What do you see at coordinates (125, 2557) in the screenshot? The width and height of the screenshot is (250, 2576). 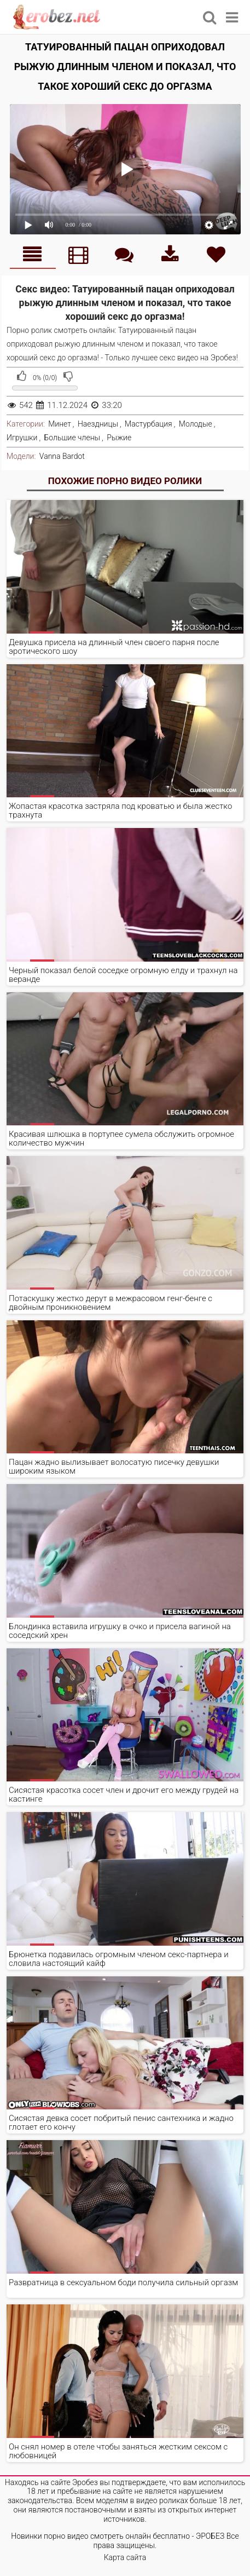 I see `Карта сайта` at bounding box center [125, 2557].